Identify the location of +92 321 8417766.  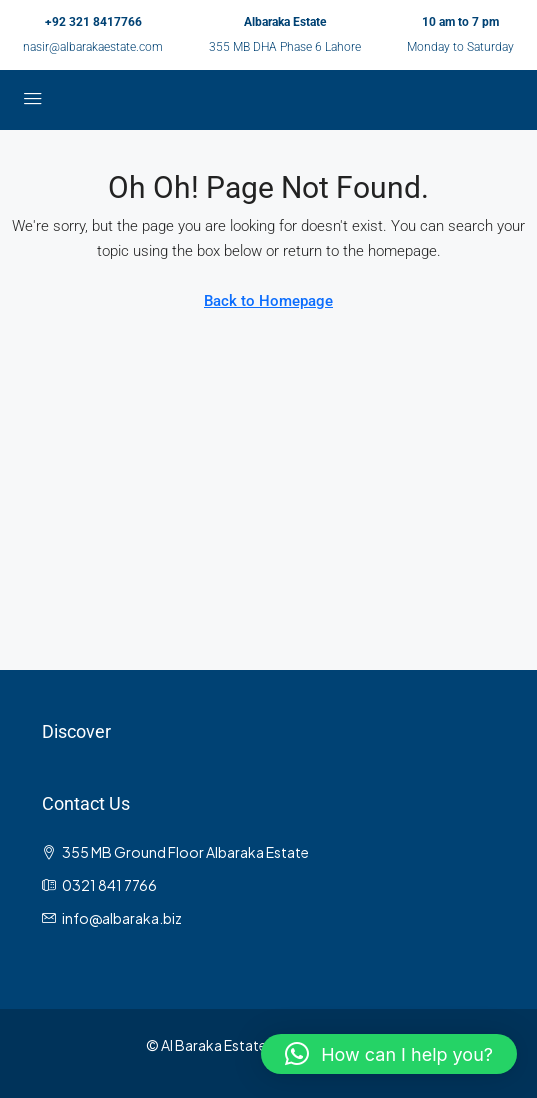
(93, 22).